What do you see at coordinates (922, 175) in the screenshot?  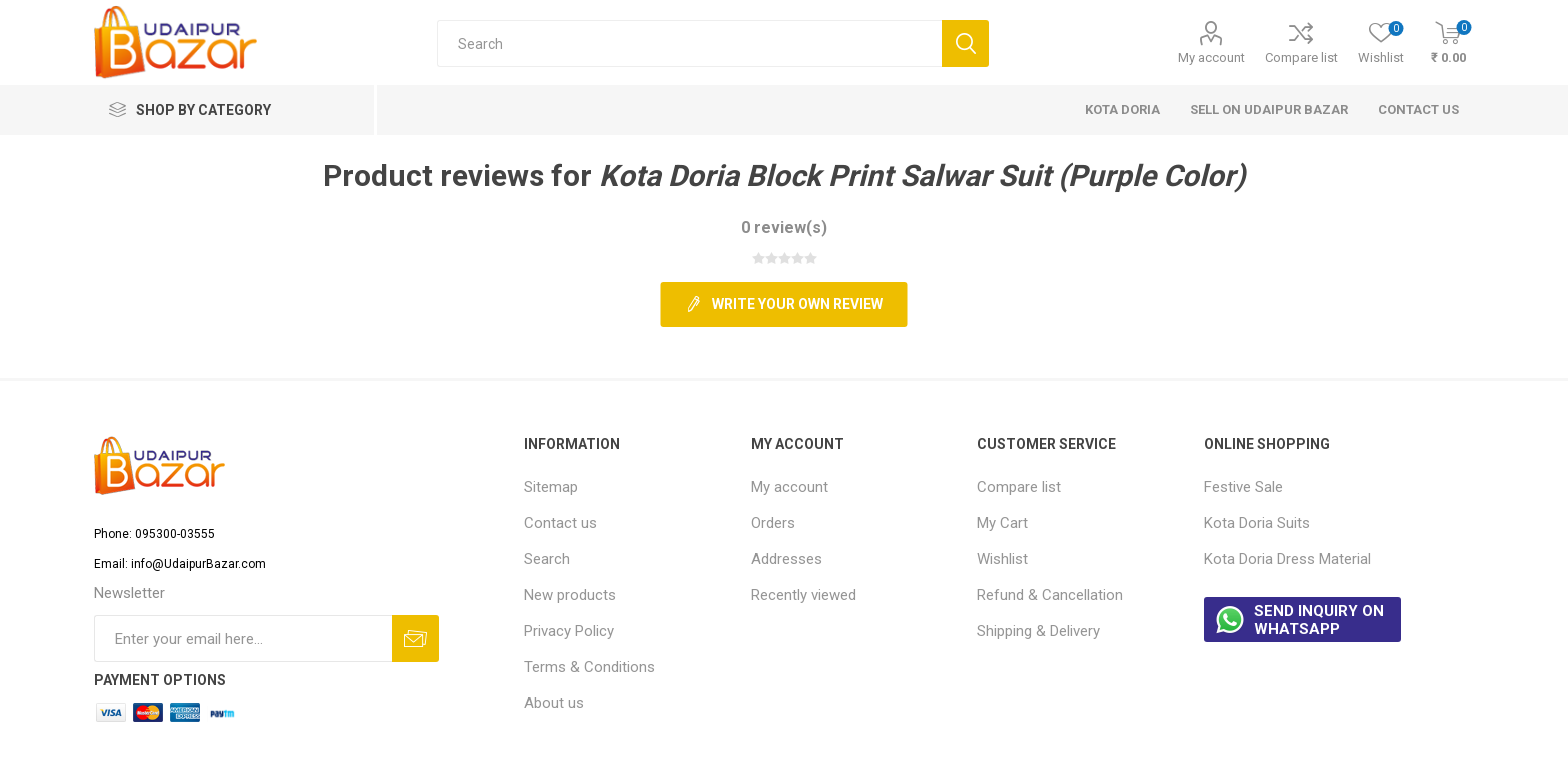 I see `Kota Doria Block Print Salwar Suit (Purple Color)` at bounding box center [922, 175].